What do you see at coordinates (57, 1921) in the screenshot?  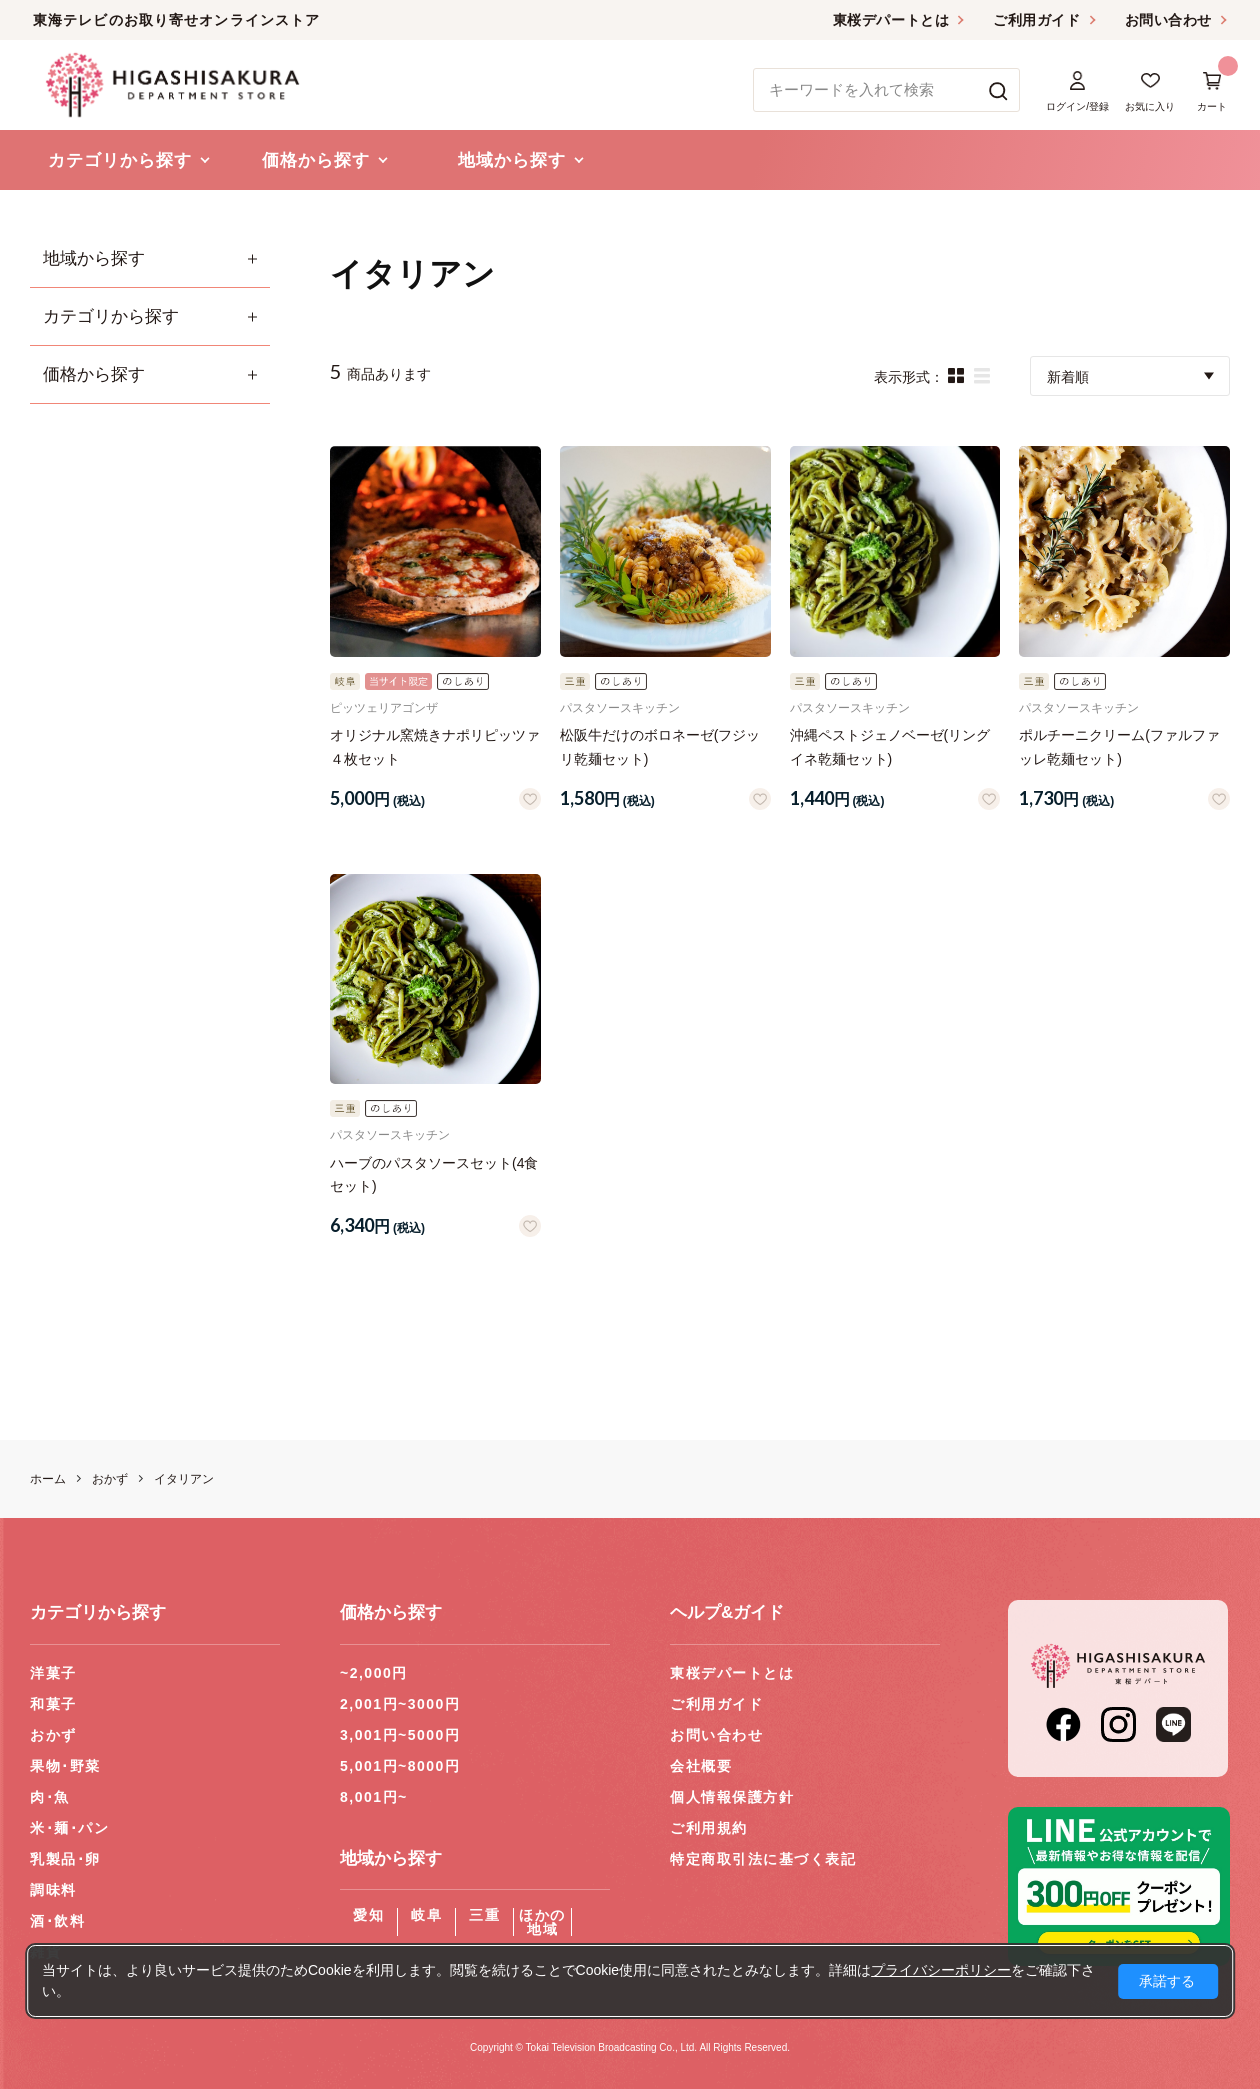 I see `酒･飲料` at bounding box center [57, 1921].